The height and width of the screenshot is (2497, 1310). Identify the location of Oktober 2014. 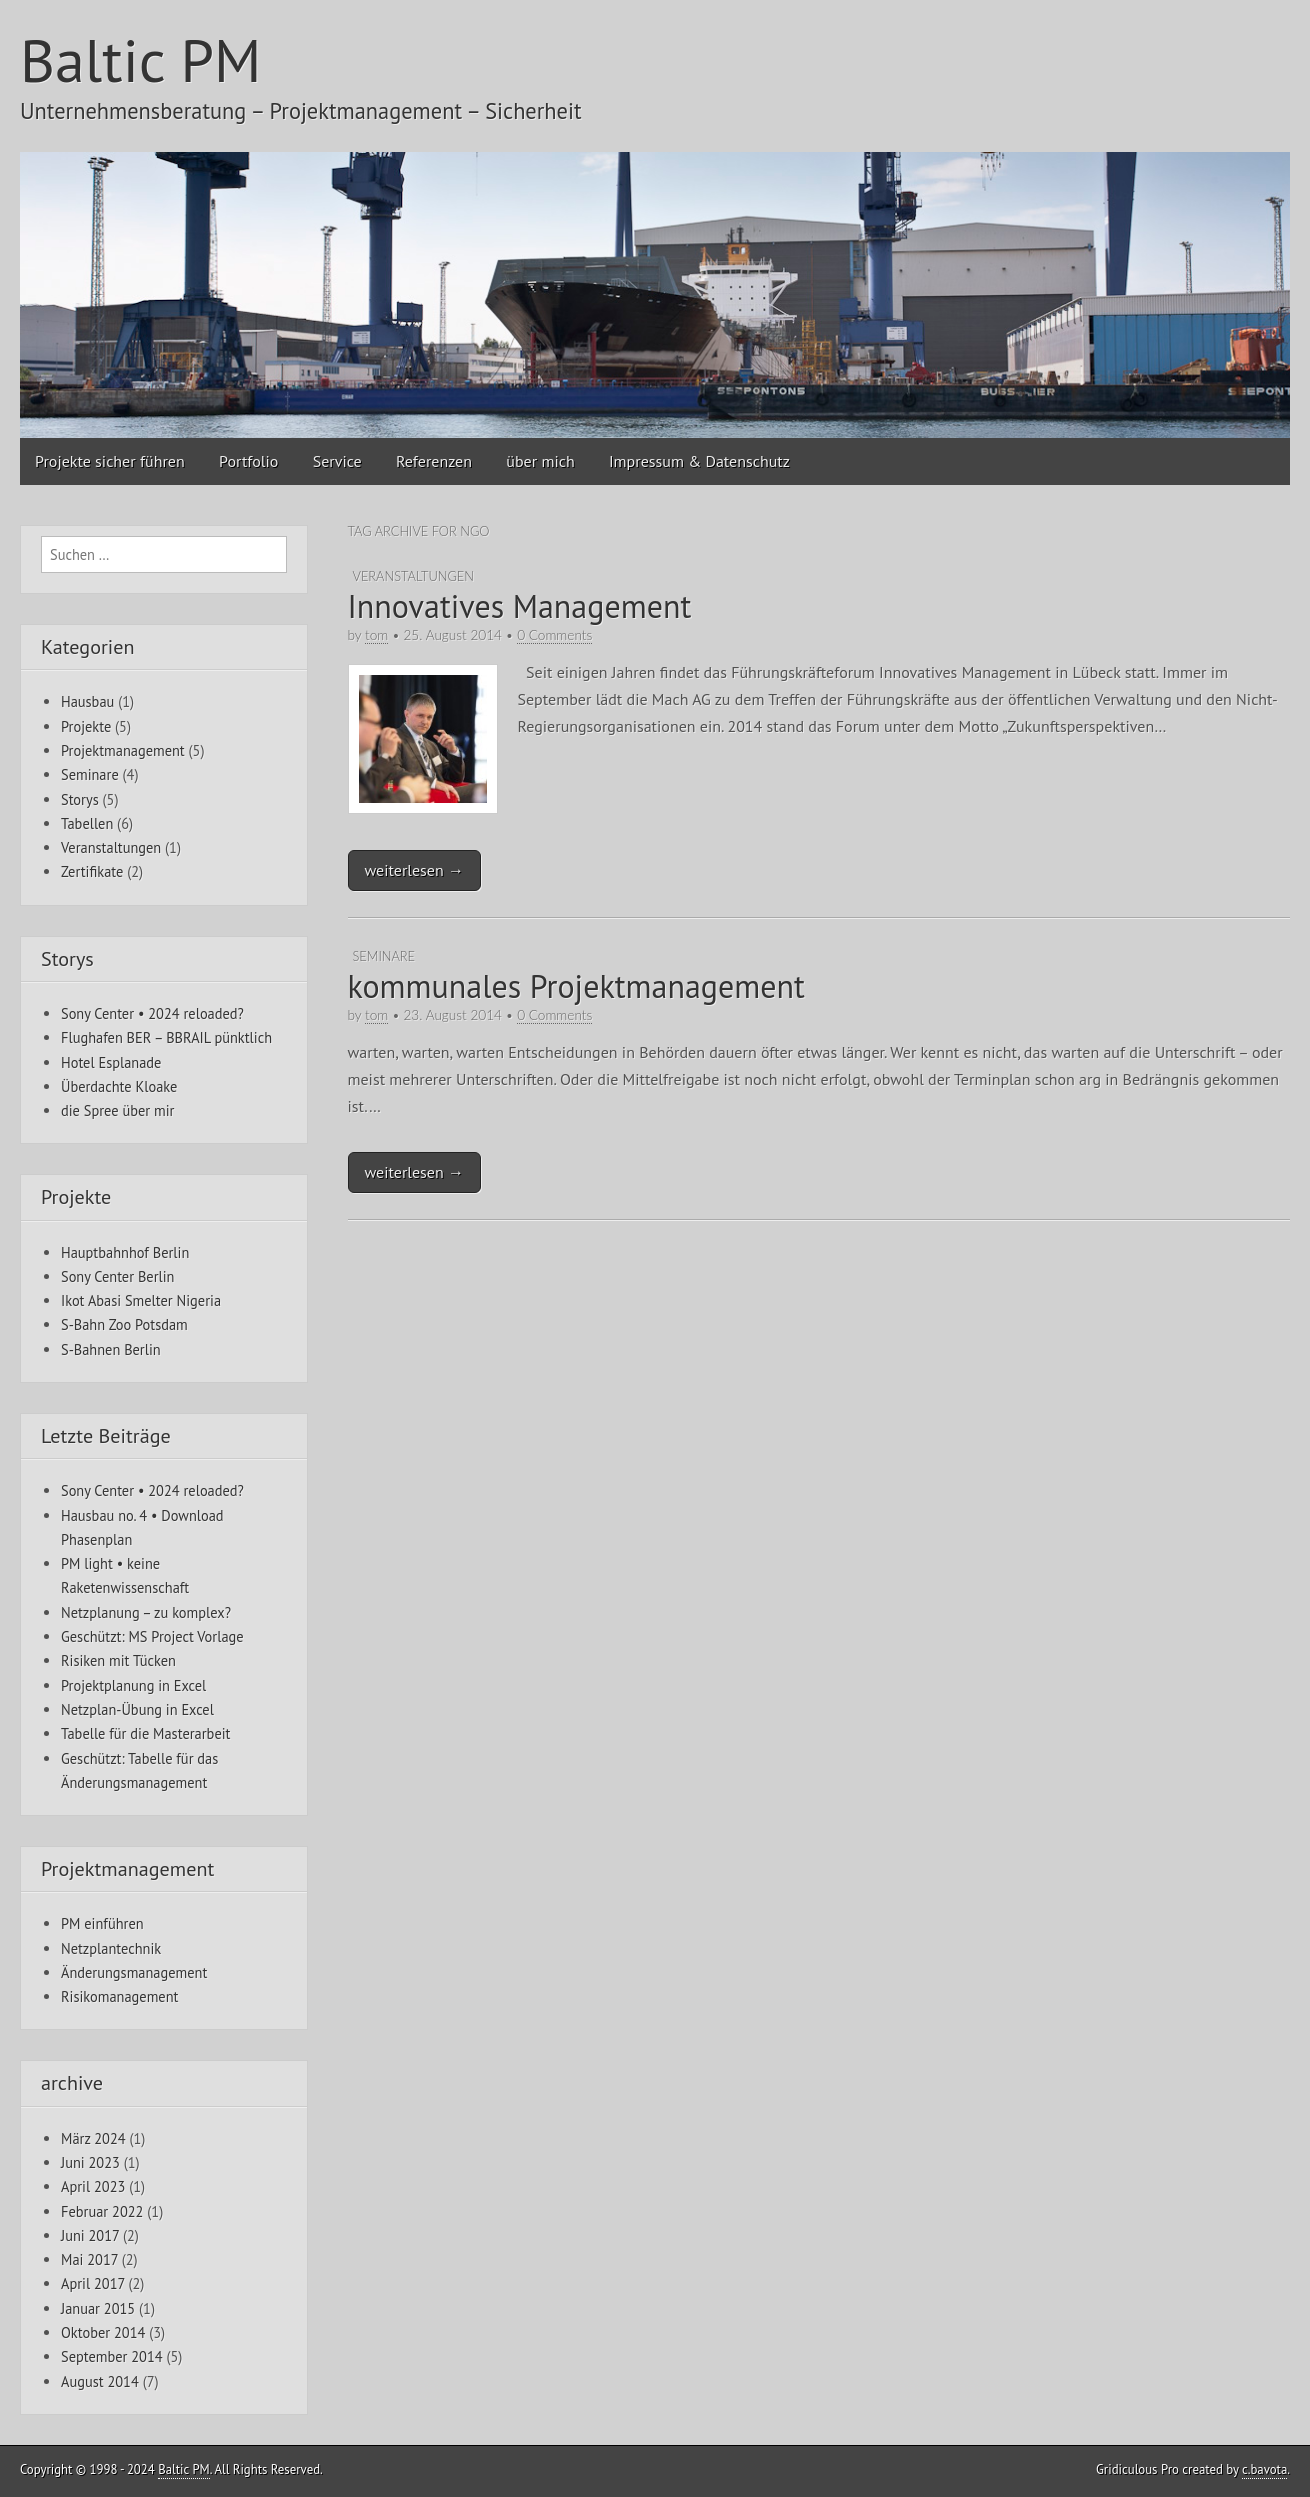
(103, 2332).